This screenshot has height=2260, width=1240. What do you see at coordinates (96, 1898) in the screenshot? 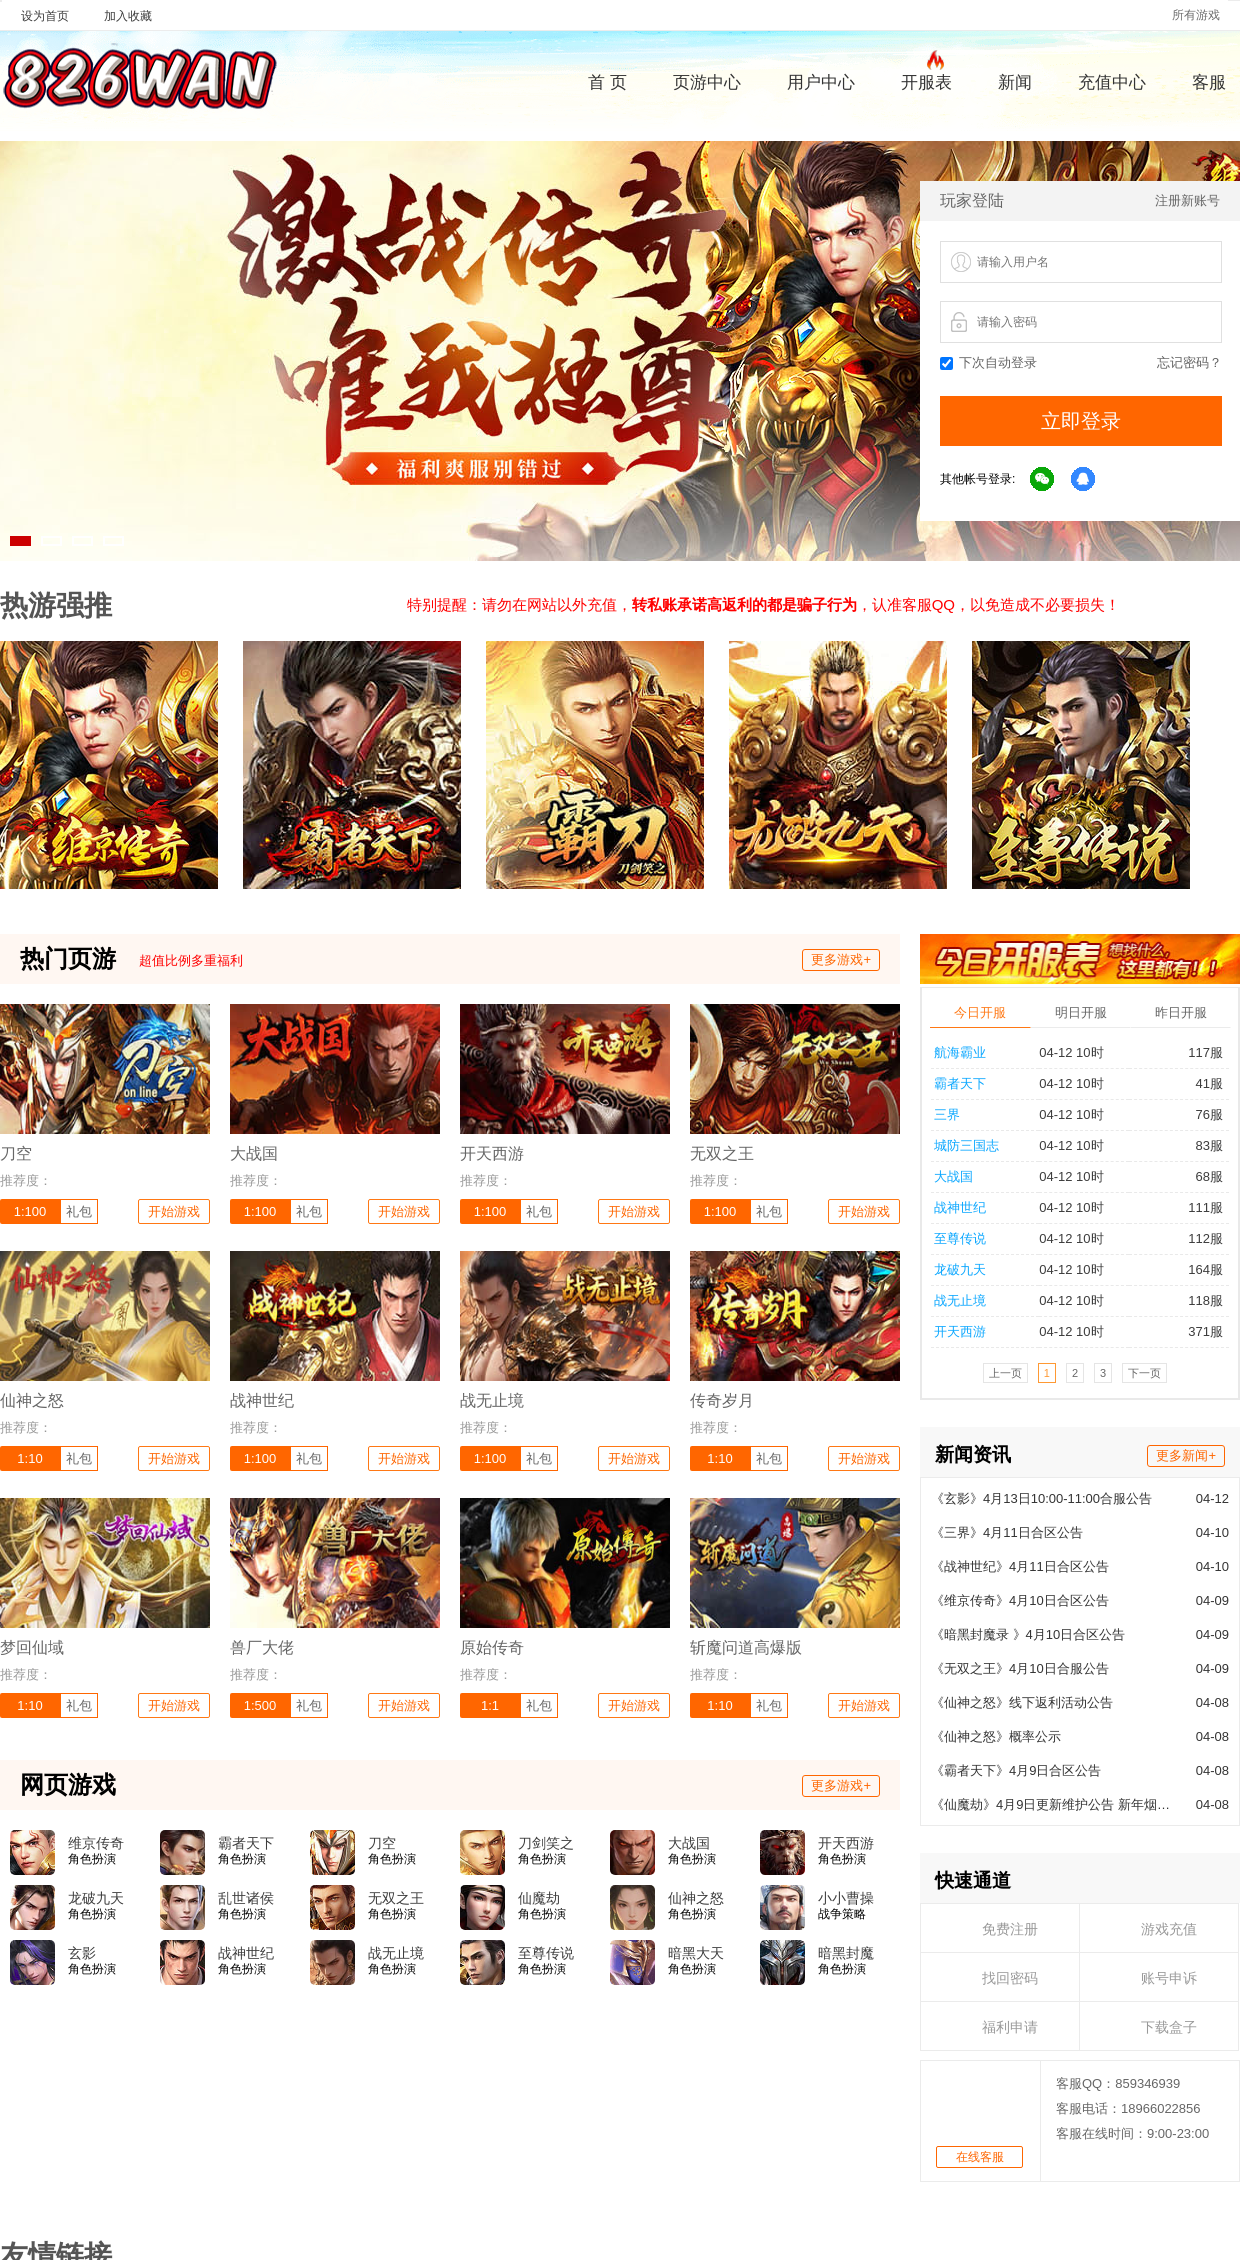
I see `龙破九天` at bounding box center [96, 1898].